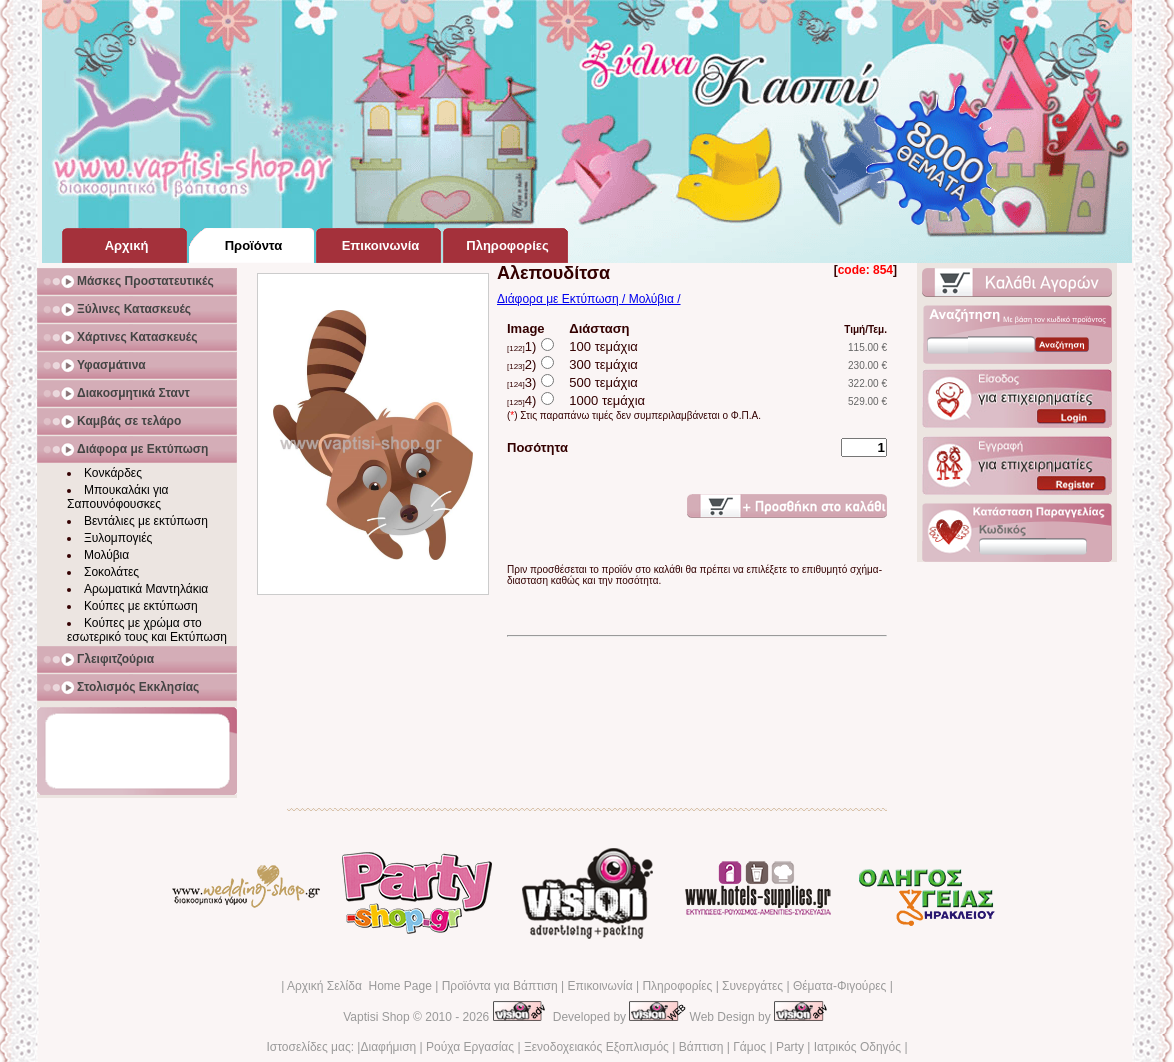 This screenshot has height=1062, width=1174. I want to click on Ξυλομπογιές, so click(118, 538).